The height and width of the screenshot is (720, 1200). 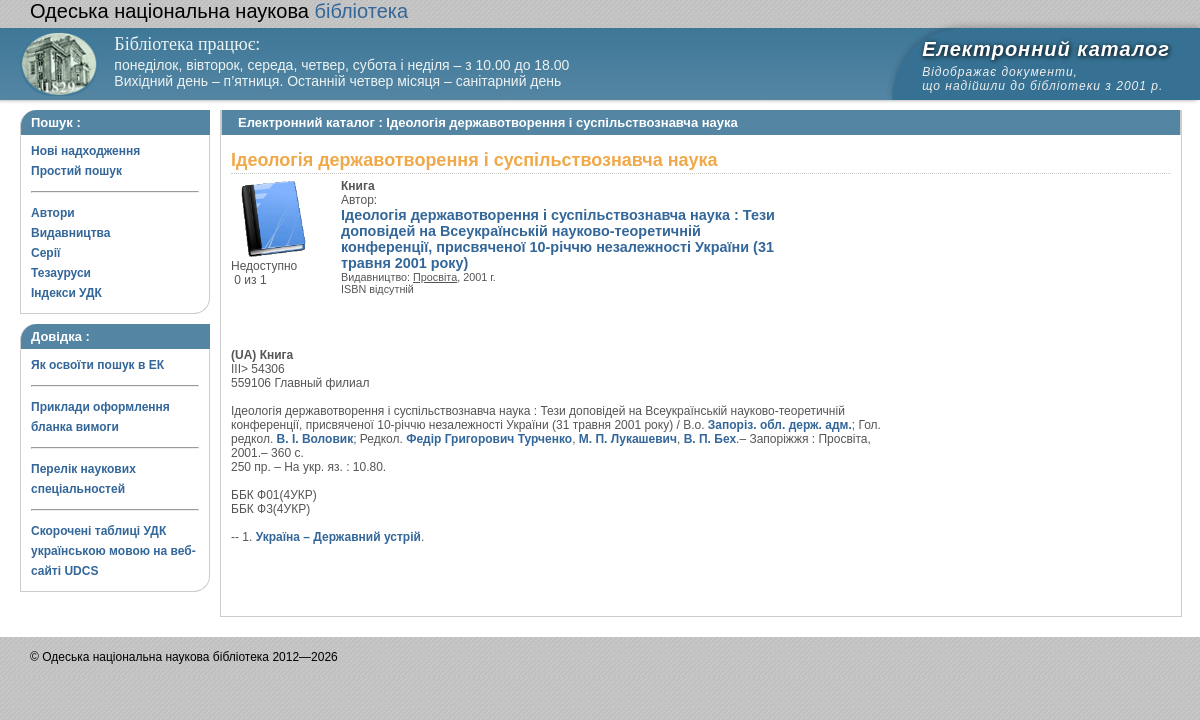 I want to click on Нові надходження, so click(x=85, y=151).